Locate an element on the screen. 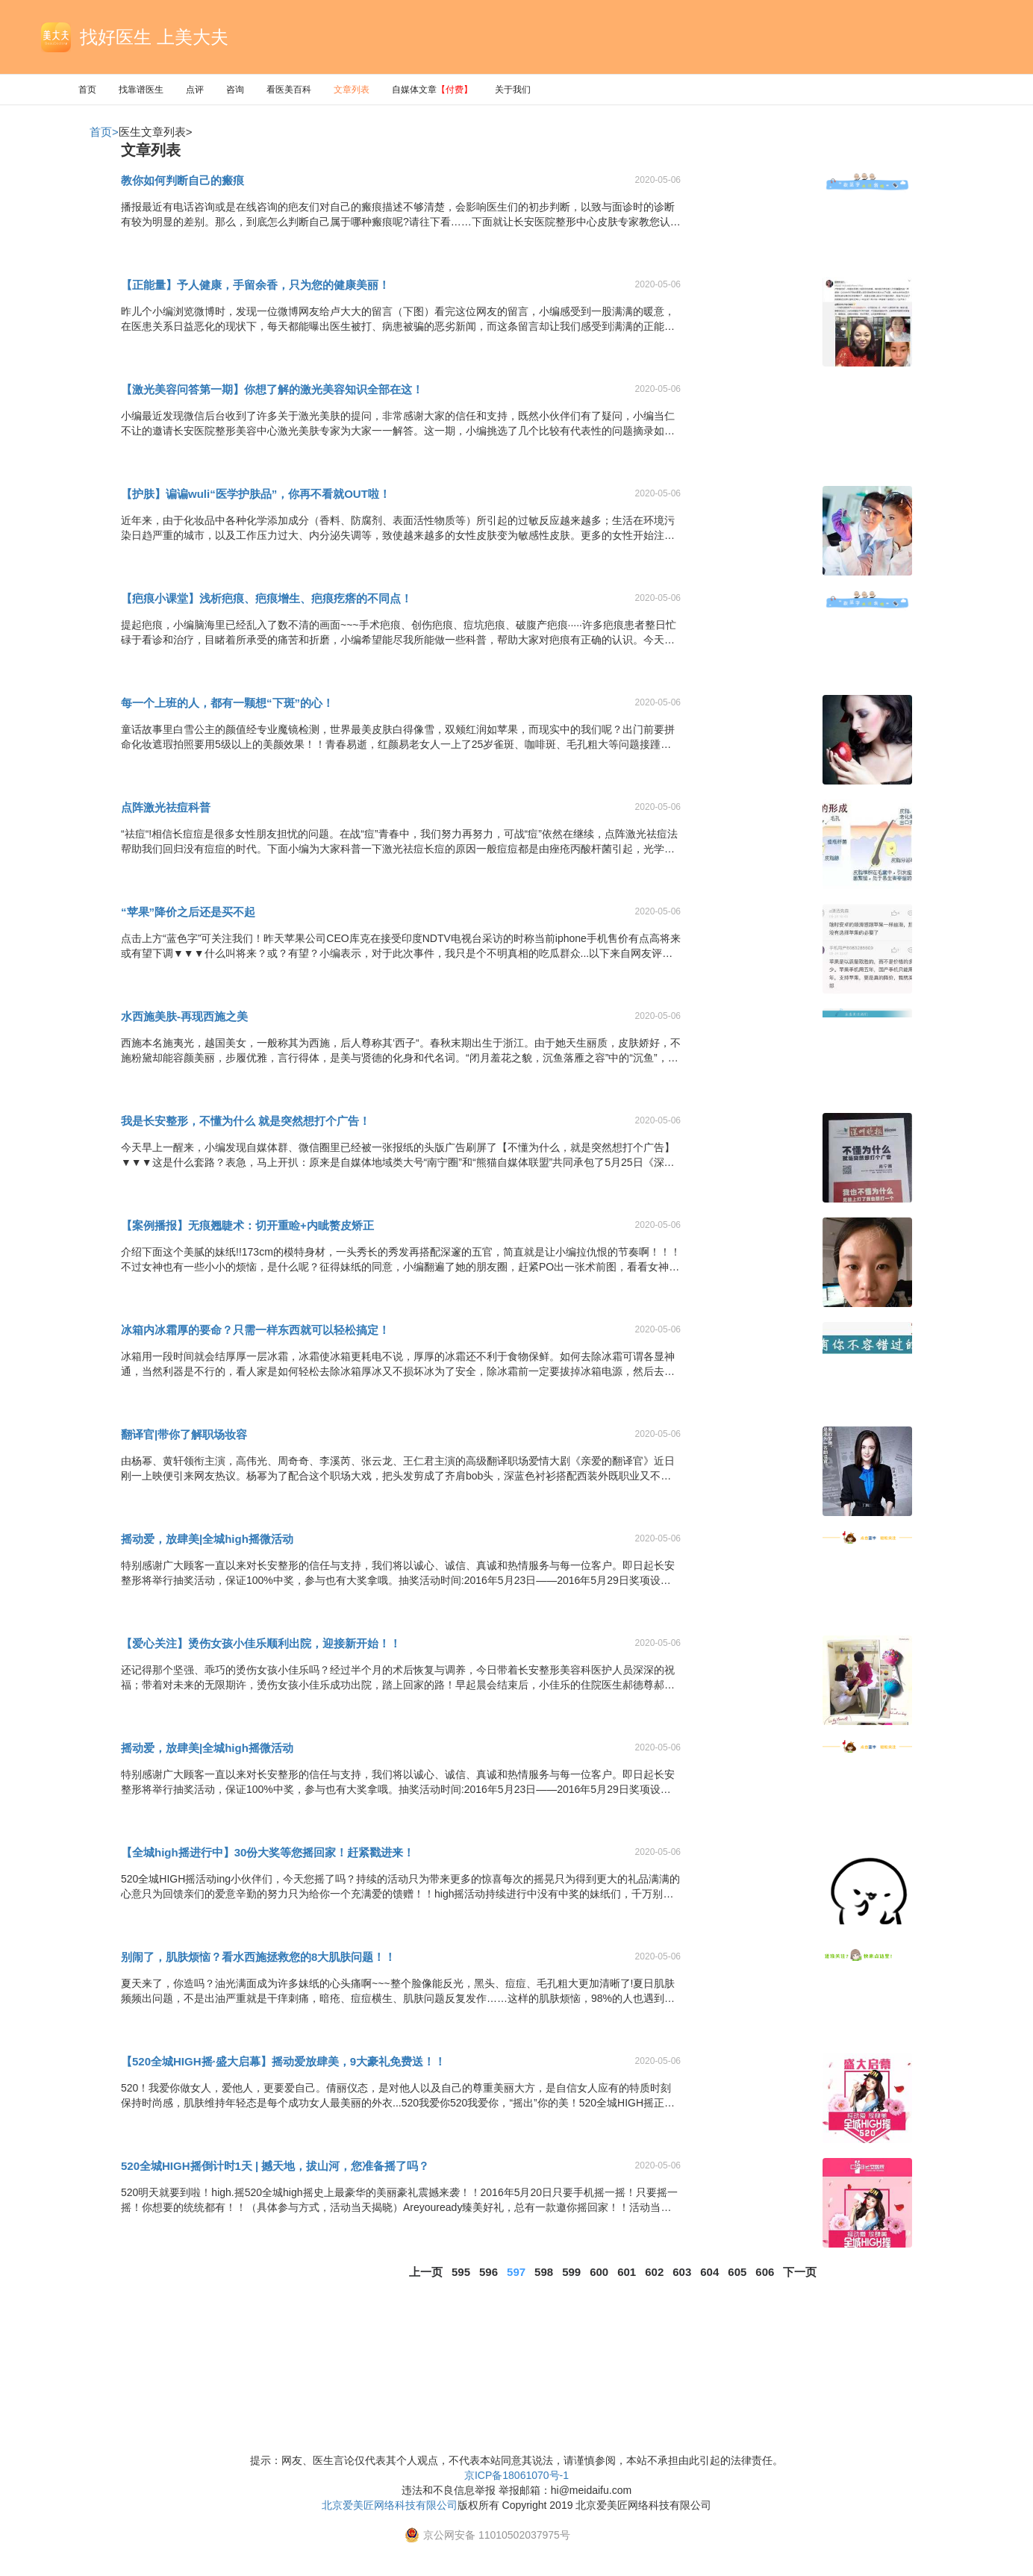 Image resolution: width=1033 pixels, height=2576 pixels. 找靠谱医生 is located at coordinates (141, 89).